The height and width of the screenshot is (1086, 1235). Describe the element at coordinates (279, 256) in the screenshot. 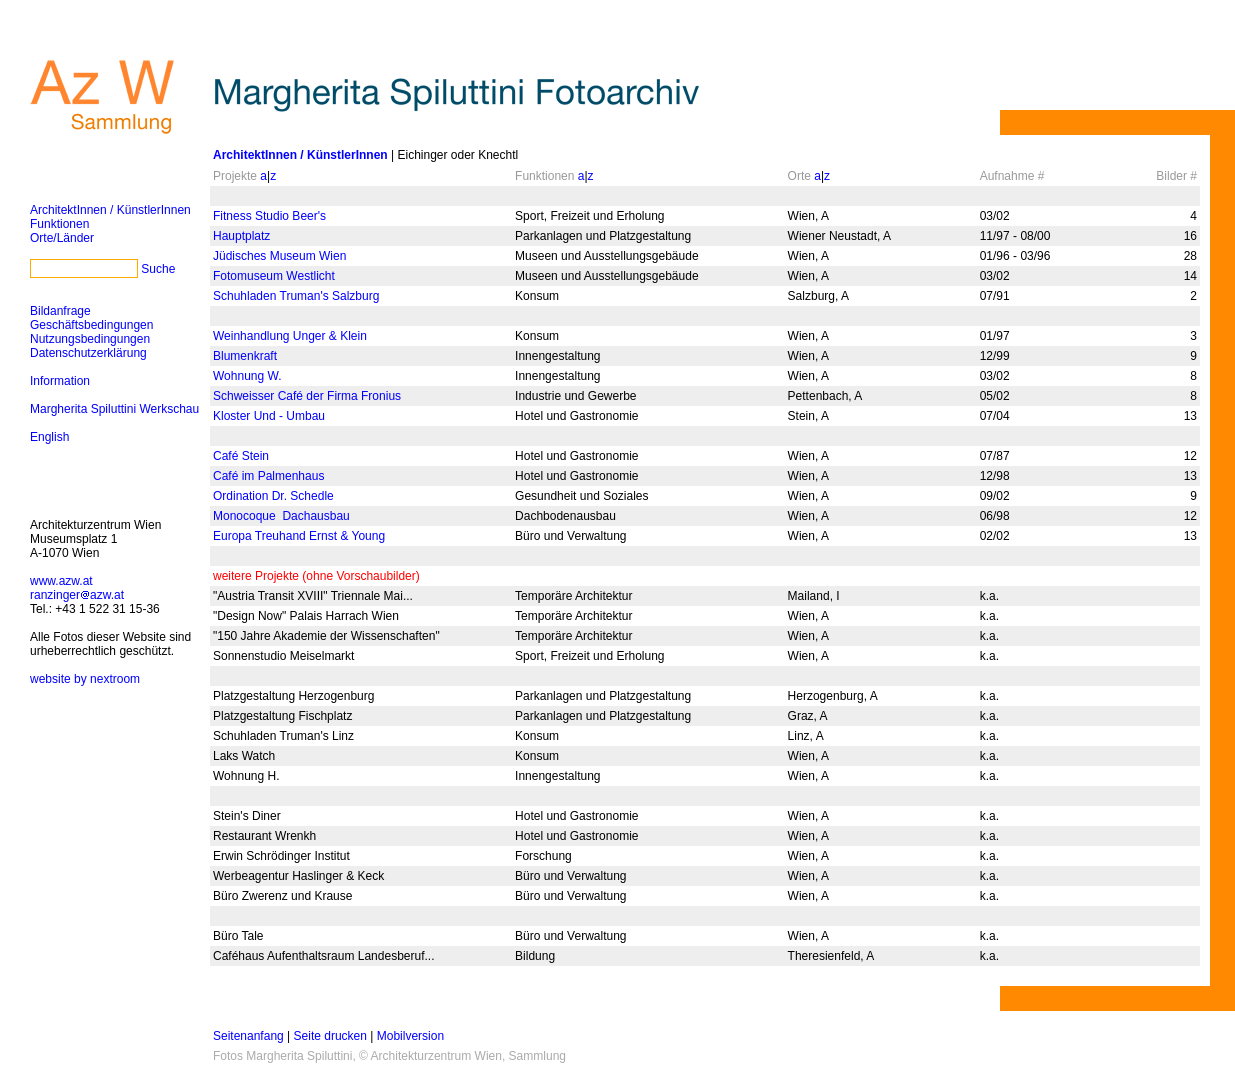

I see `Jüdisches Museum Wien` at that location.